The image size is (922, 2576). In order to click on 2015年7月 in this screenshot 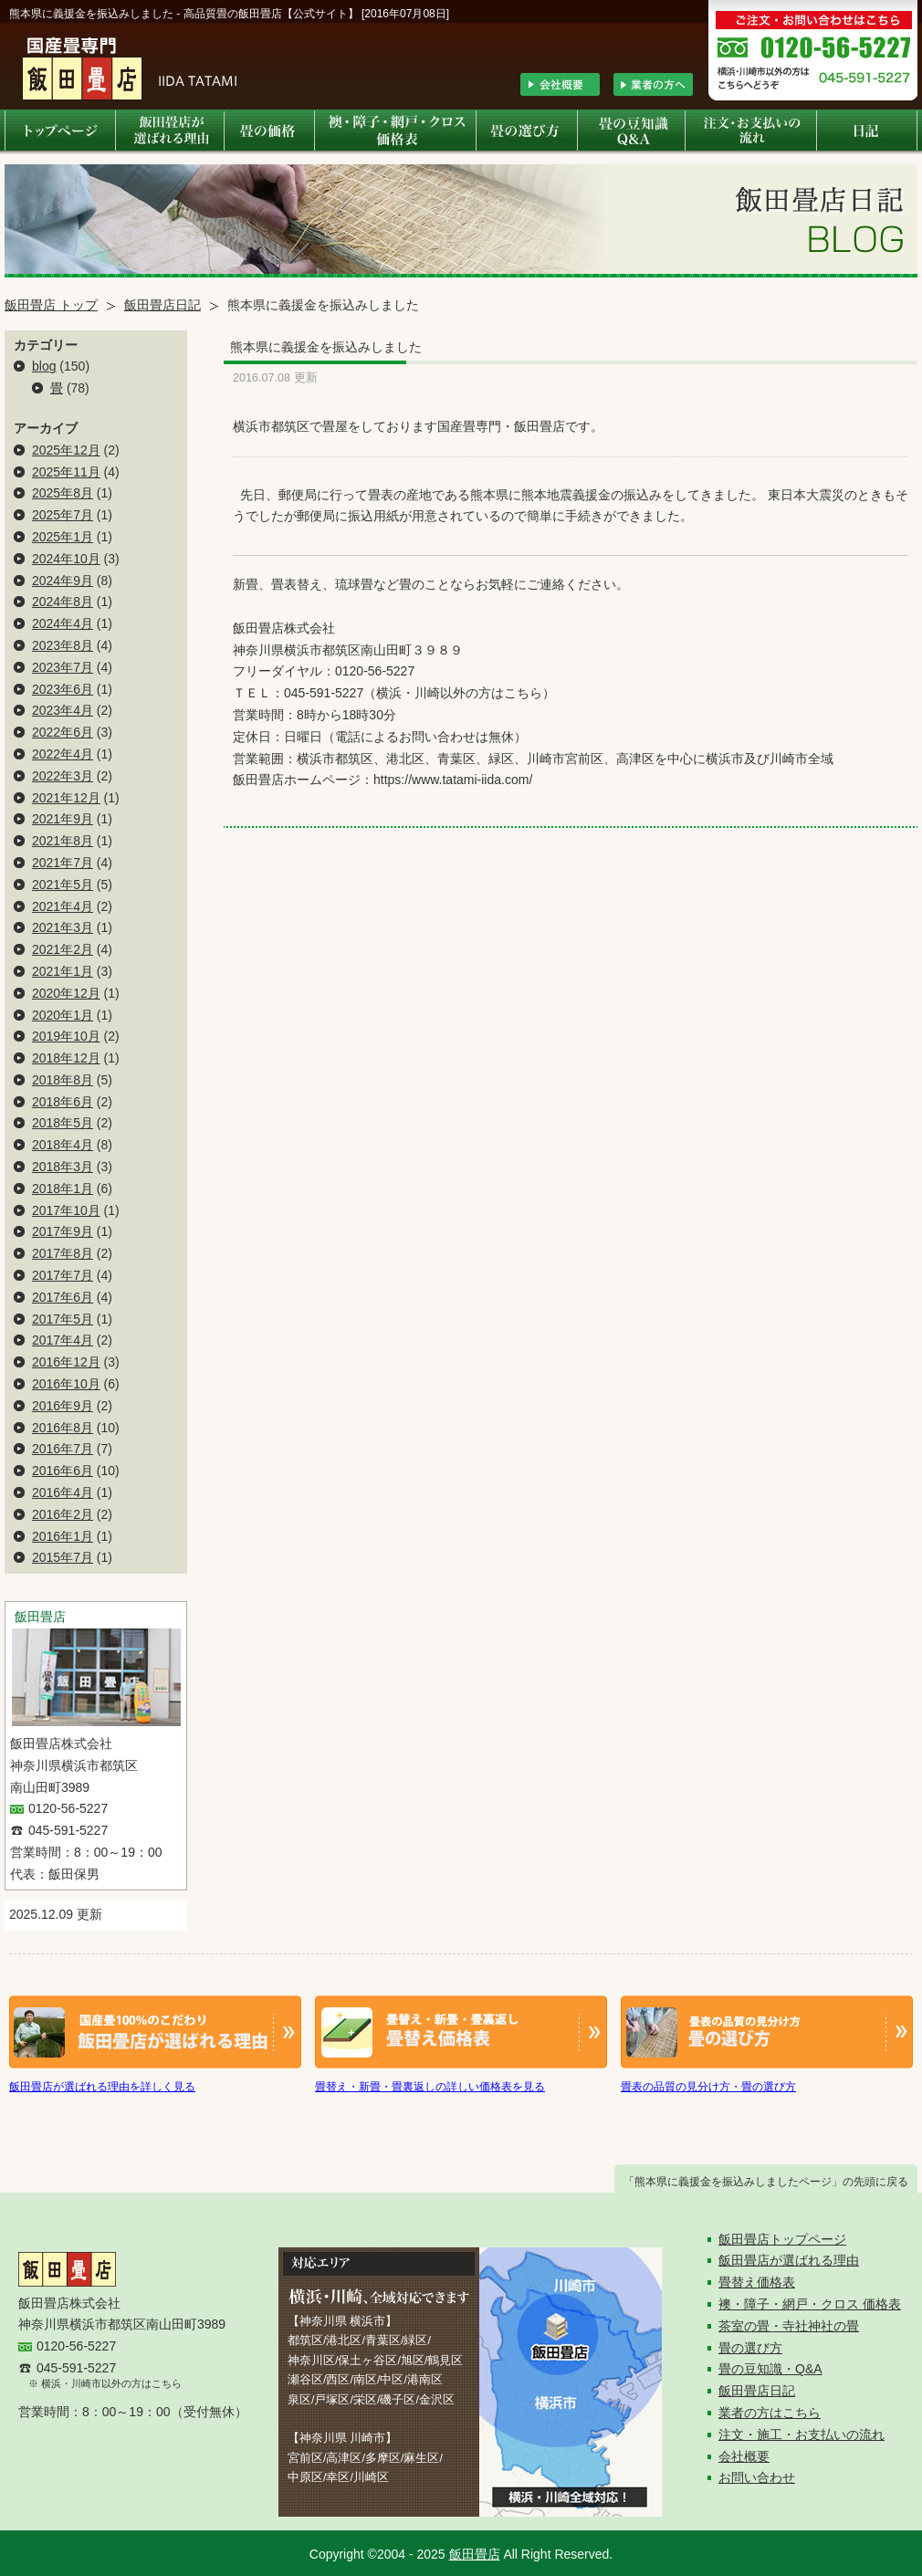, I will do `click(62, 1557)`.